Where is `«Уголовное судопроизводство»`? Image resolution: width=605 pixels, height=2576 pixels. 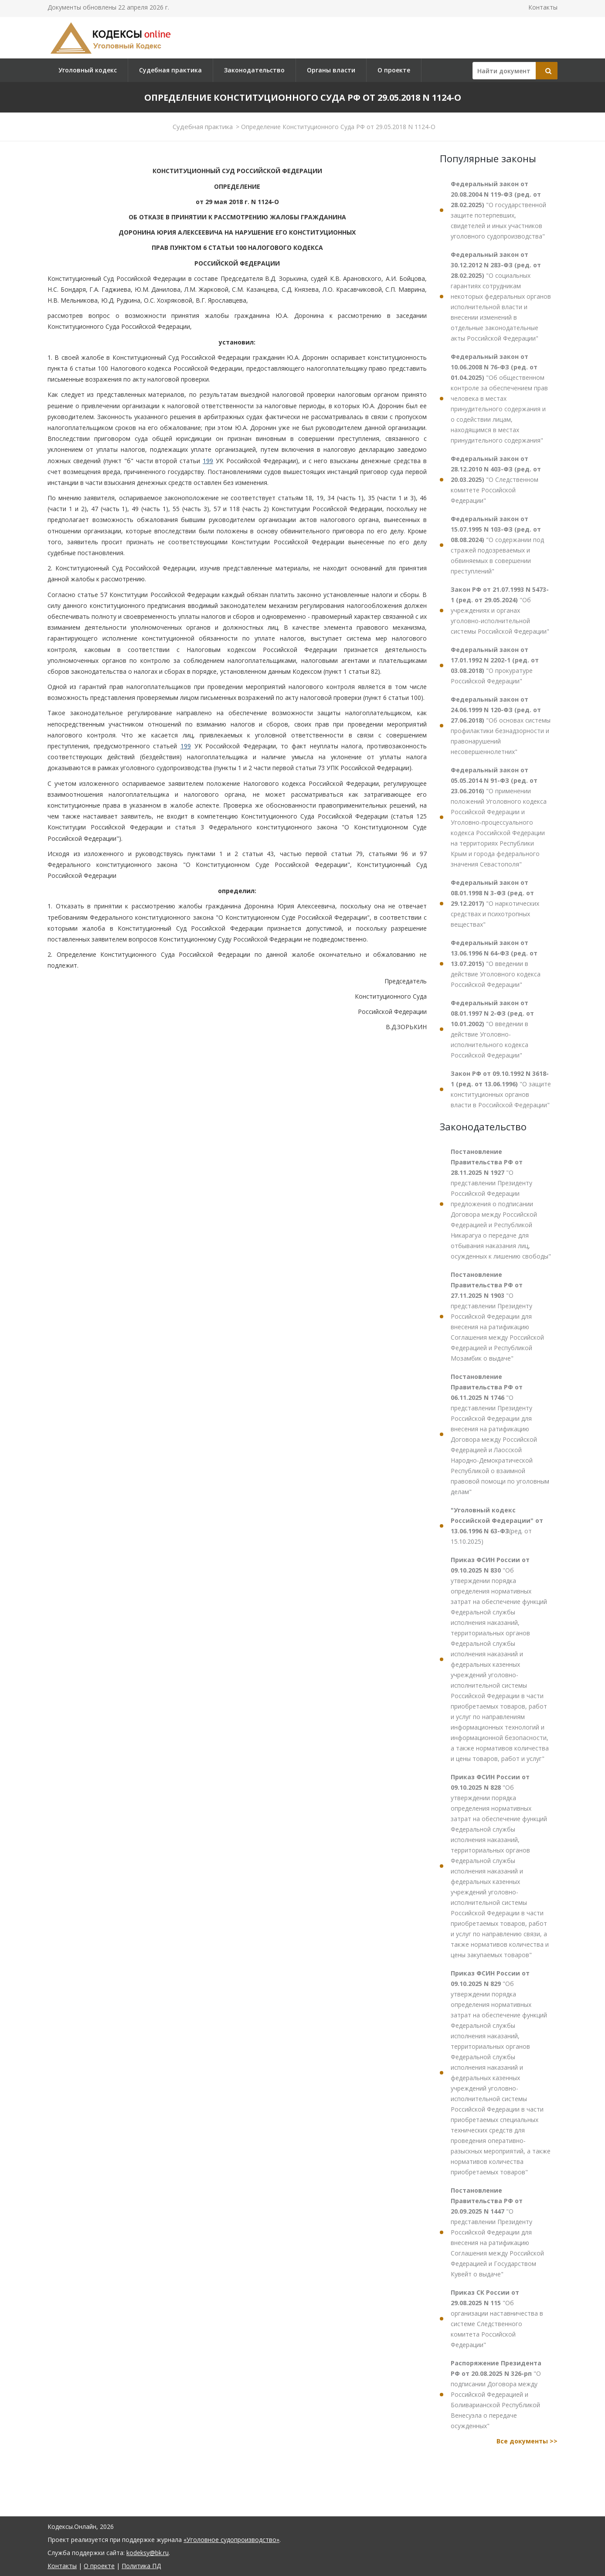
«Уголовное судопроизводство» is located at coordinates (231, 2539).